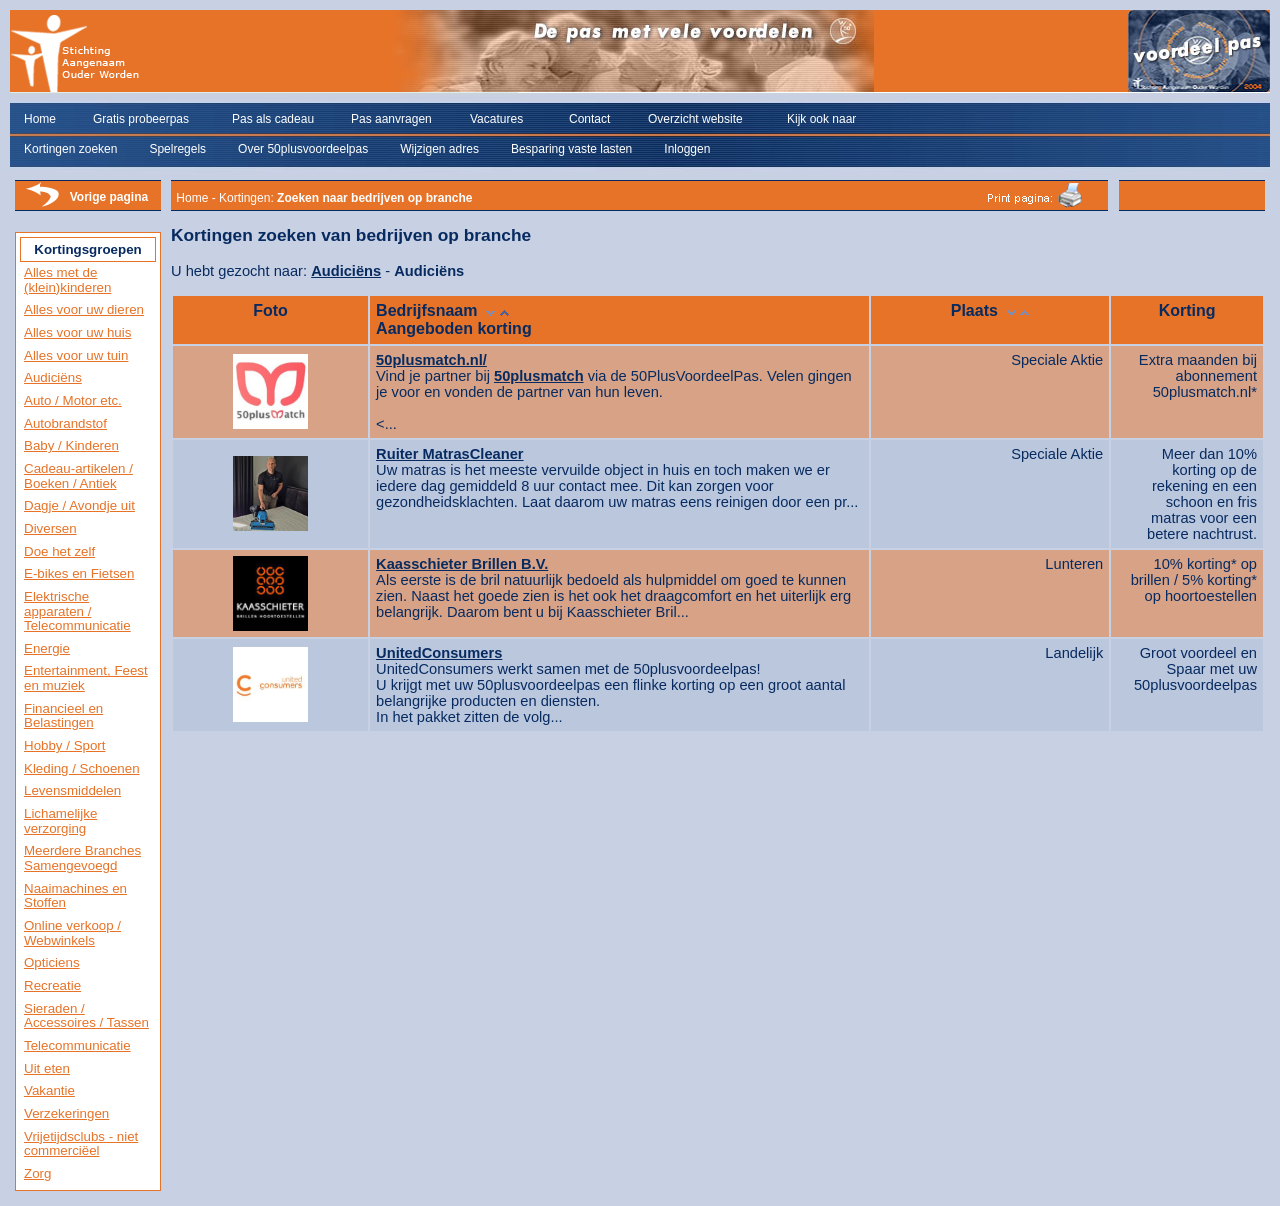 This screenshot has height=1206, width=1280. I want to click on Vacatures, so click(496, 119).